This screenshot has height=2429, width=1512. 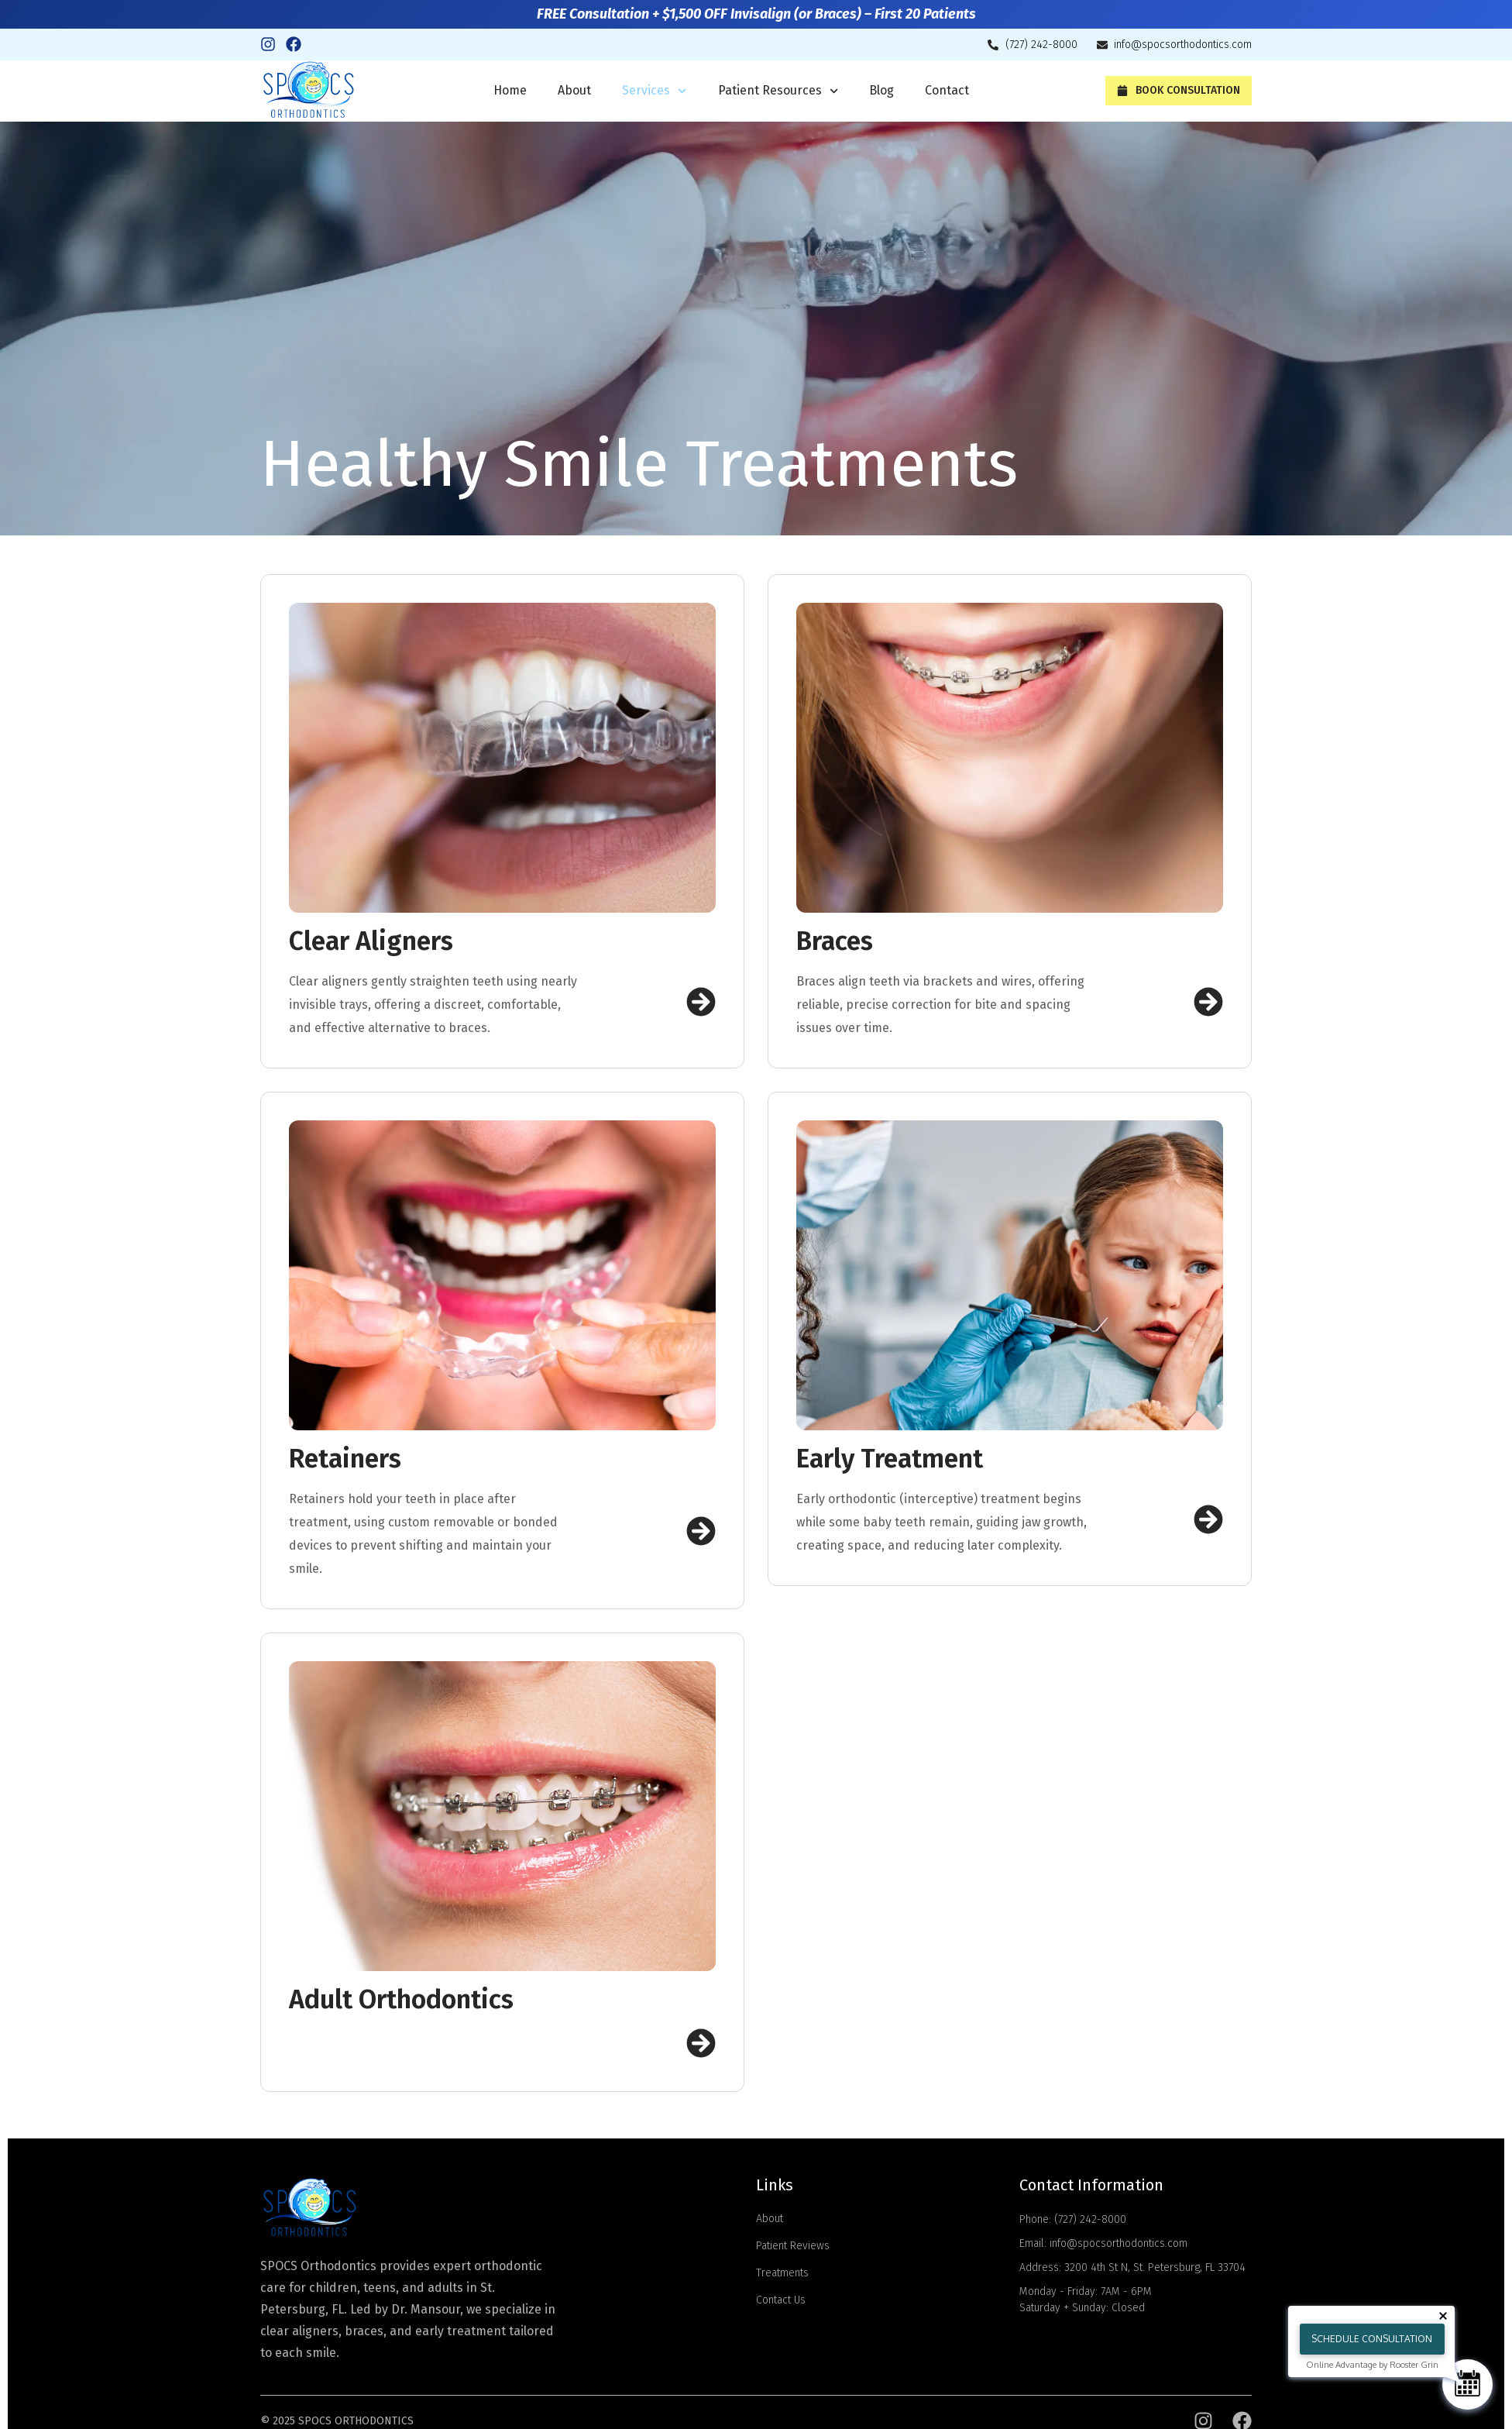 I want to click on Contact Us, so click(x=781, y=2300).